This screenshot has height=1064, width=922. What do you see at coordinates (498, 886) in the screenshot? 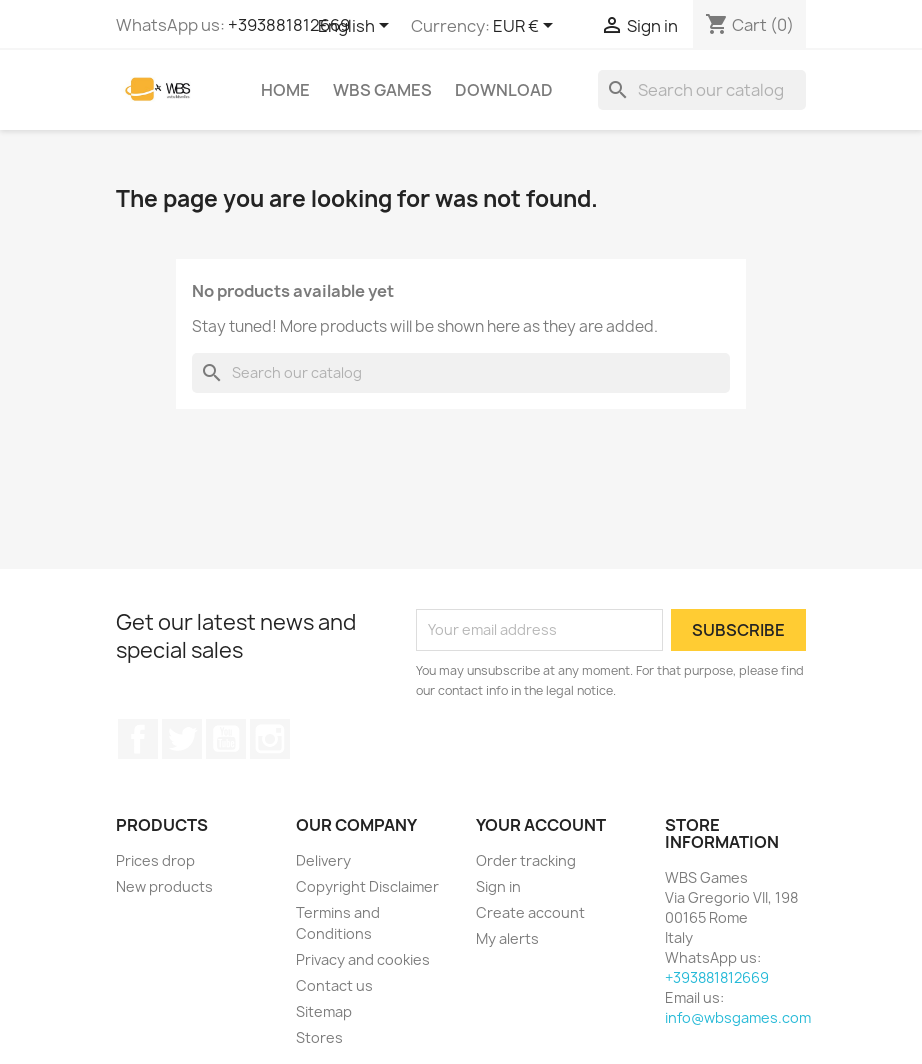
I see `Sign in` at bounding box center [498, 886].